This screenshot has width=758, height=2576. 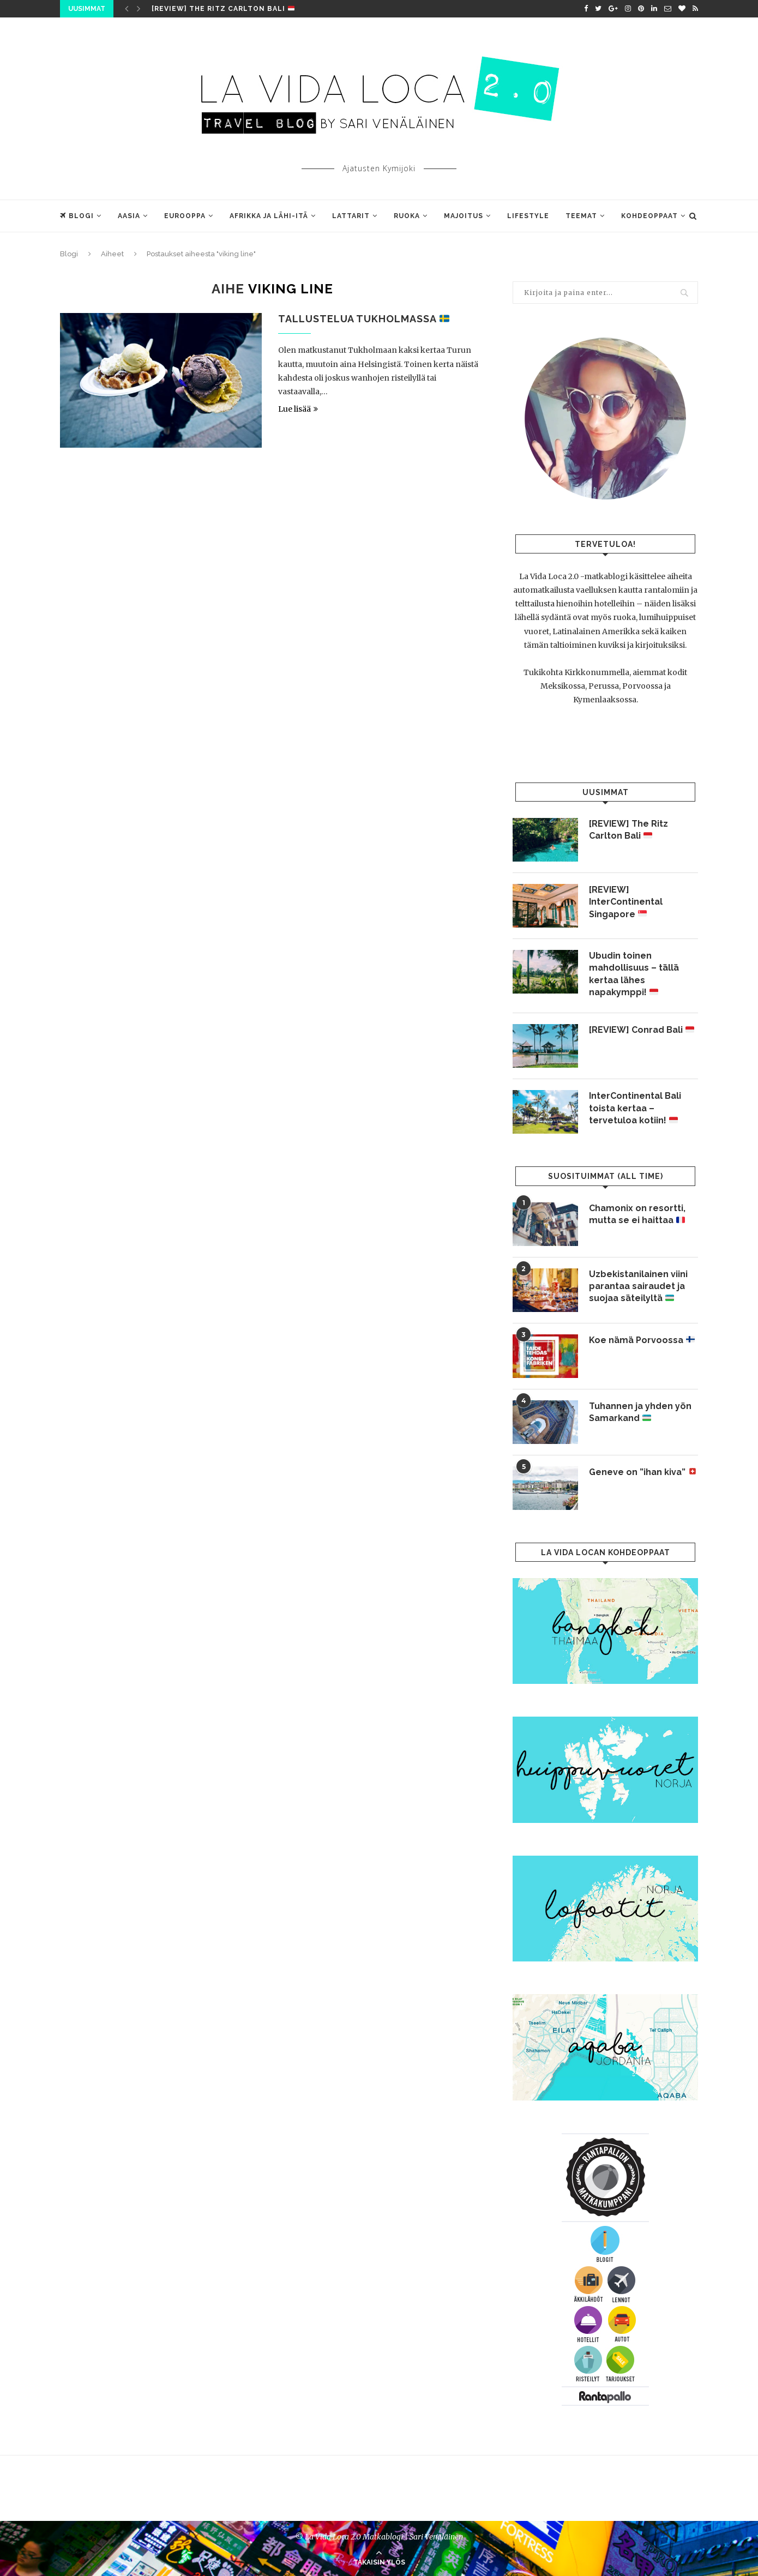 I want to click on Lue lisää, so click(x=298, y=409).